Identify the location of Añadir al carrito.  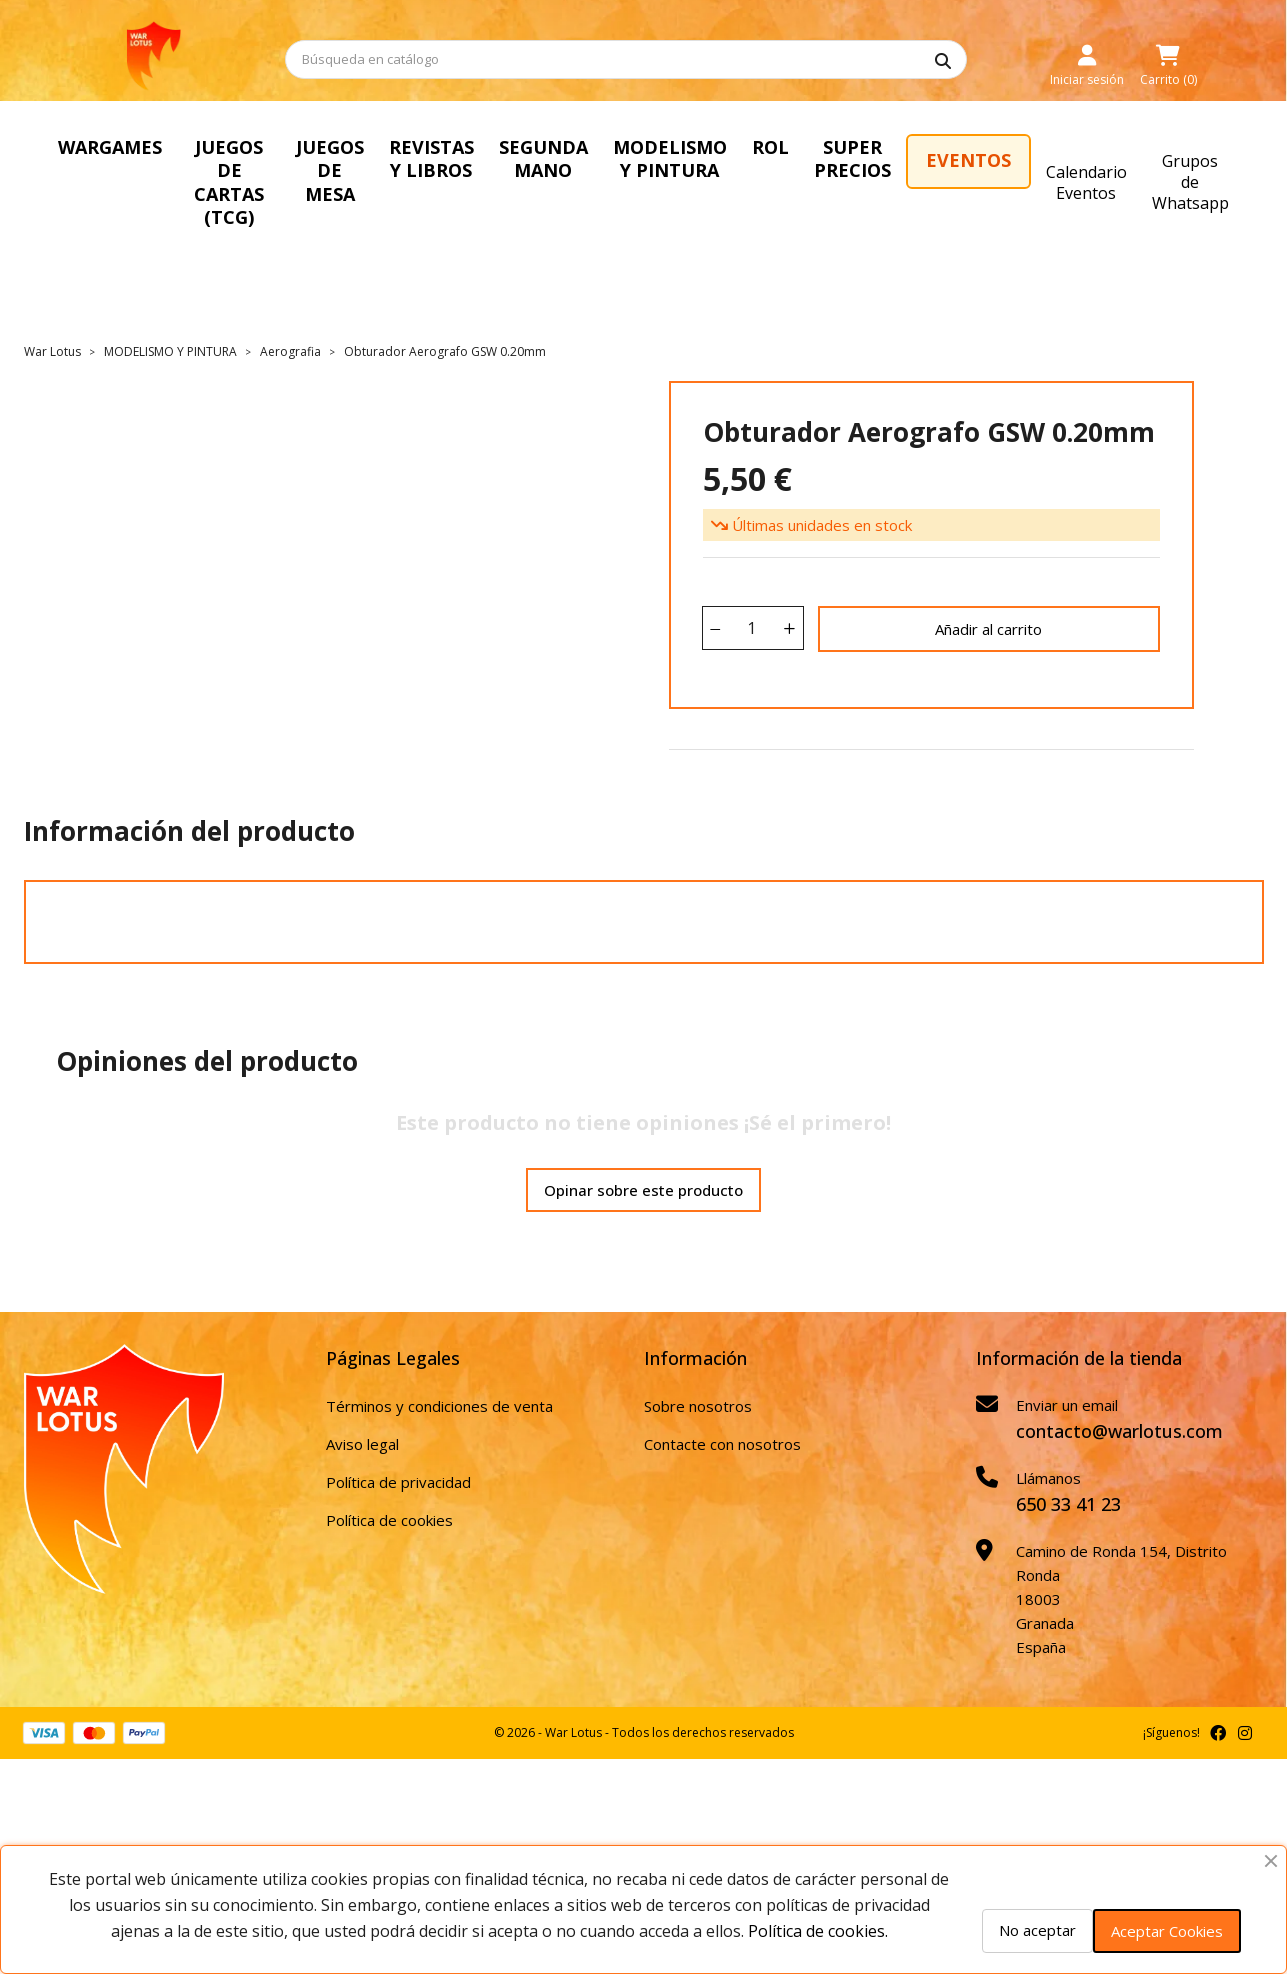
(988, 582).